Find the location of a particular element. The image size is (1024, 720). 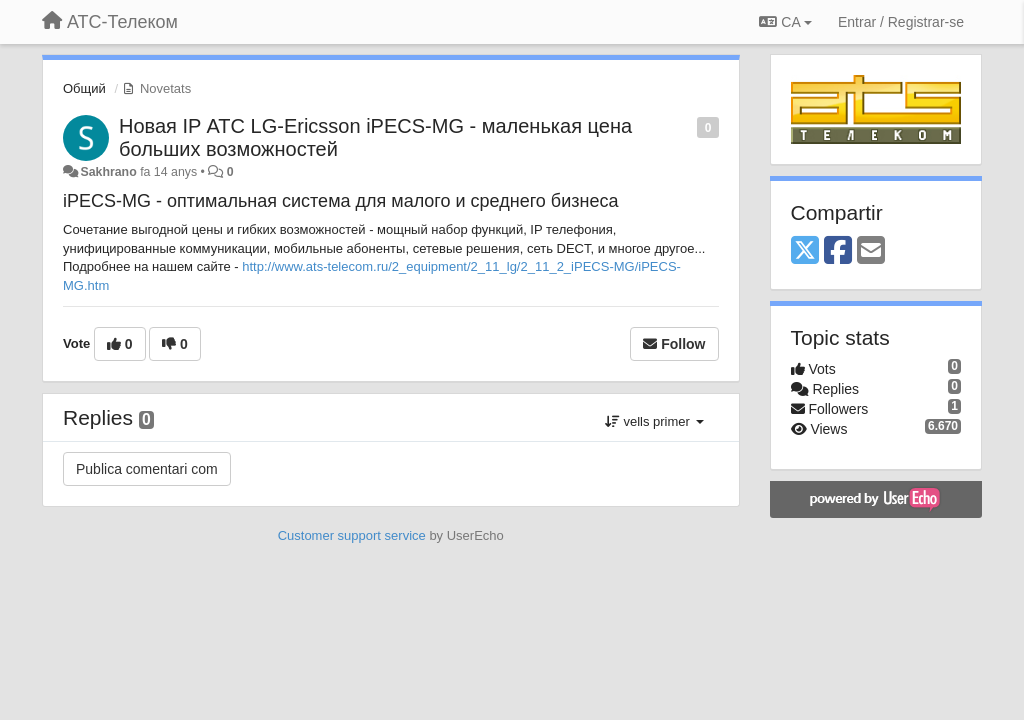

[Facebook] is located at coordinates (838, 251).